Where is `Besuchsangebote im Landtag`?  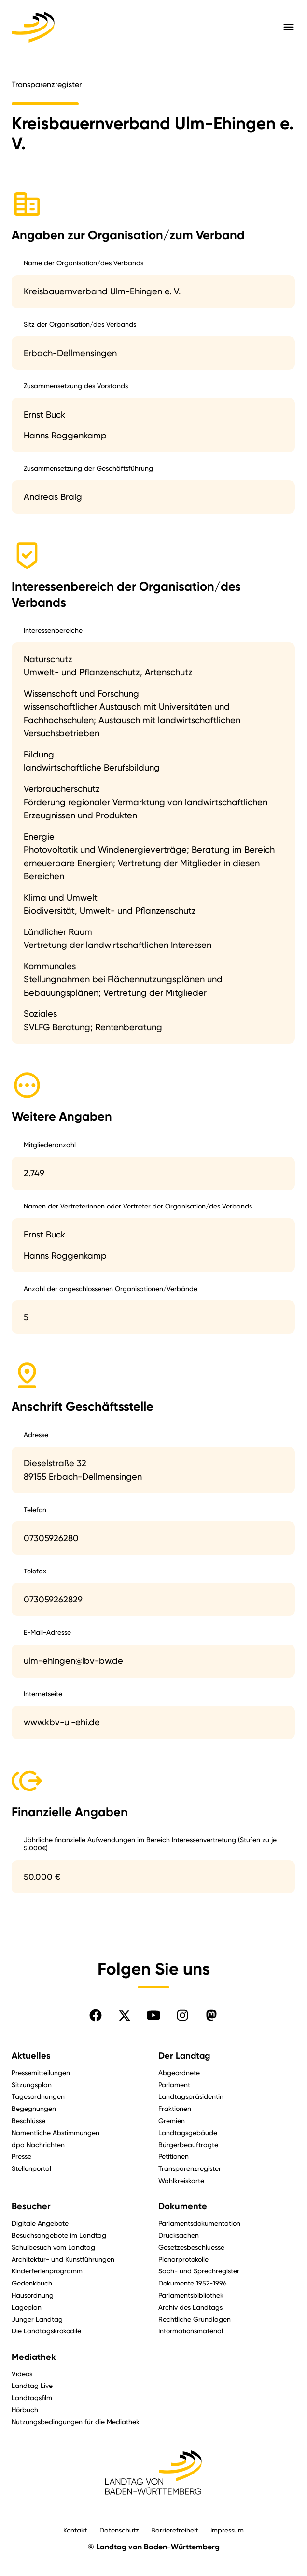
Besuchsangebote im Landtag is located at coordinates (59, 2235).